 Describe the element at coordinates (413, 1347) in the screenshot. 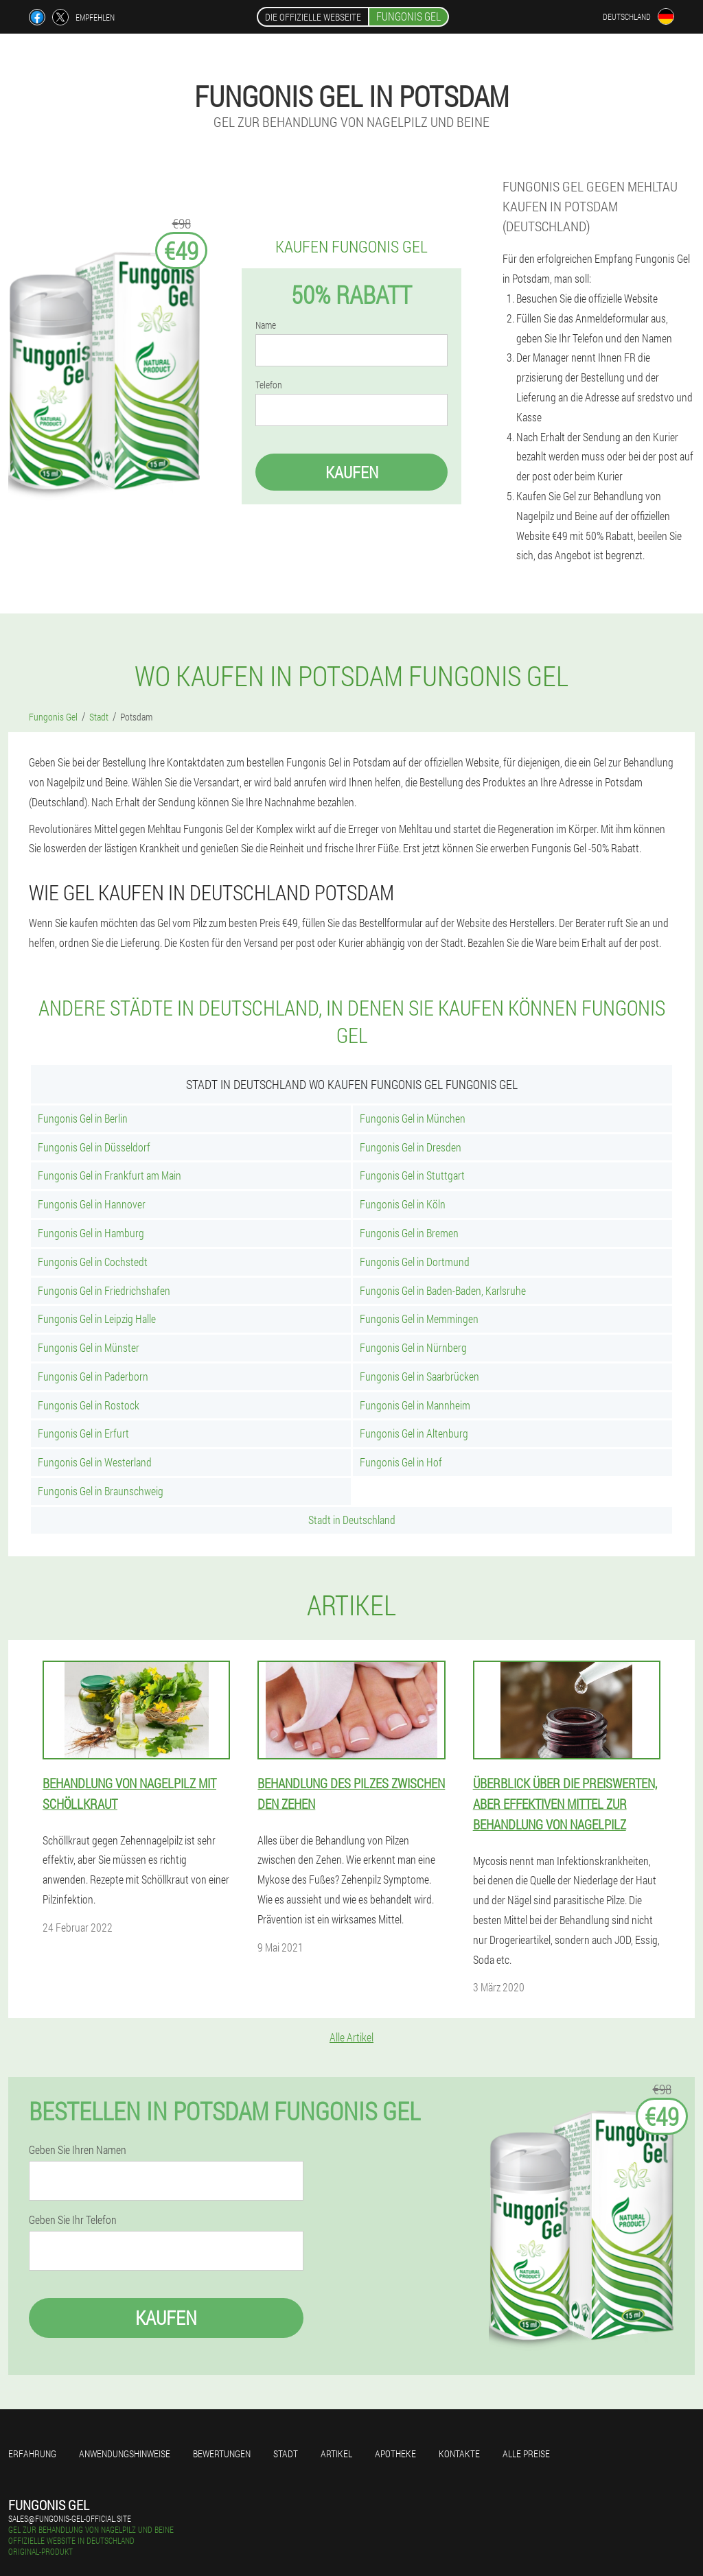

I see `Fungonis Gel in Nürnberg` at that location.